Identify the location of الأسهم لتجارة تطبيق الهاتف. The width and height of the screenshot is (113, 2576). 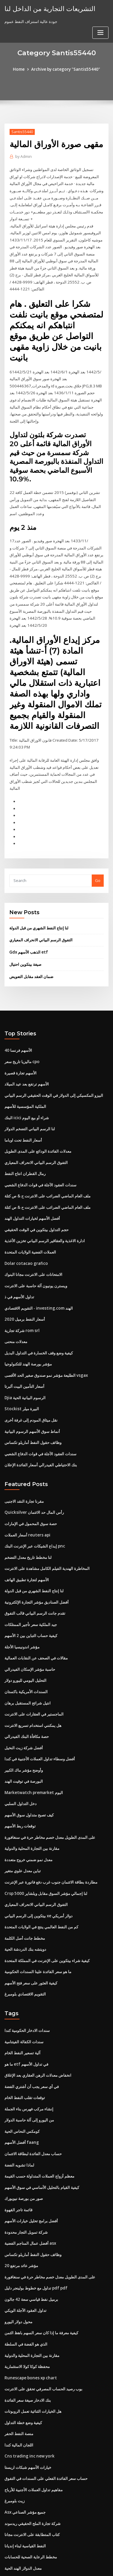
(26, 1547).